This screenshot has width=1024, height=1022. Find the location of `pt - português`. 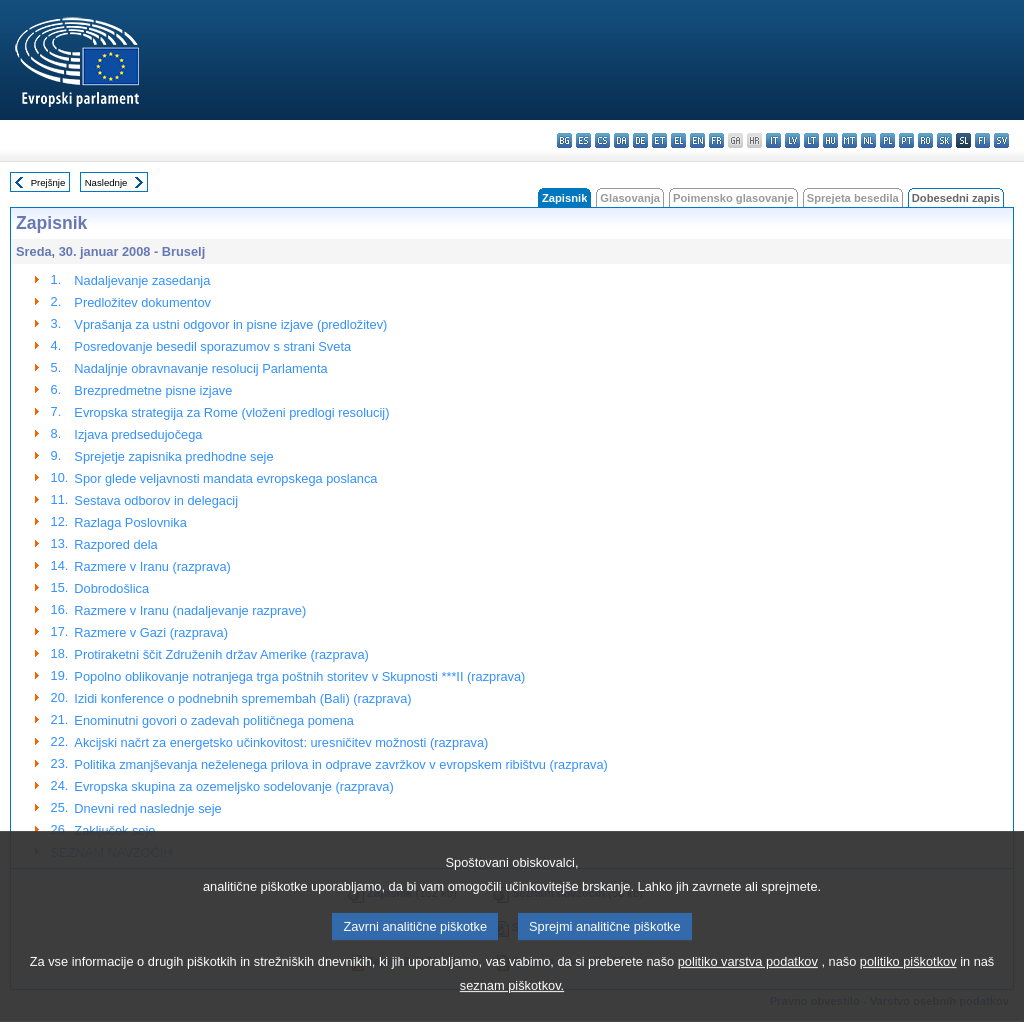

pt - português is located at coordinates (906, 140).